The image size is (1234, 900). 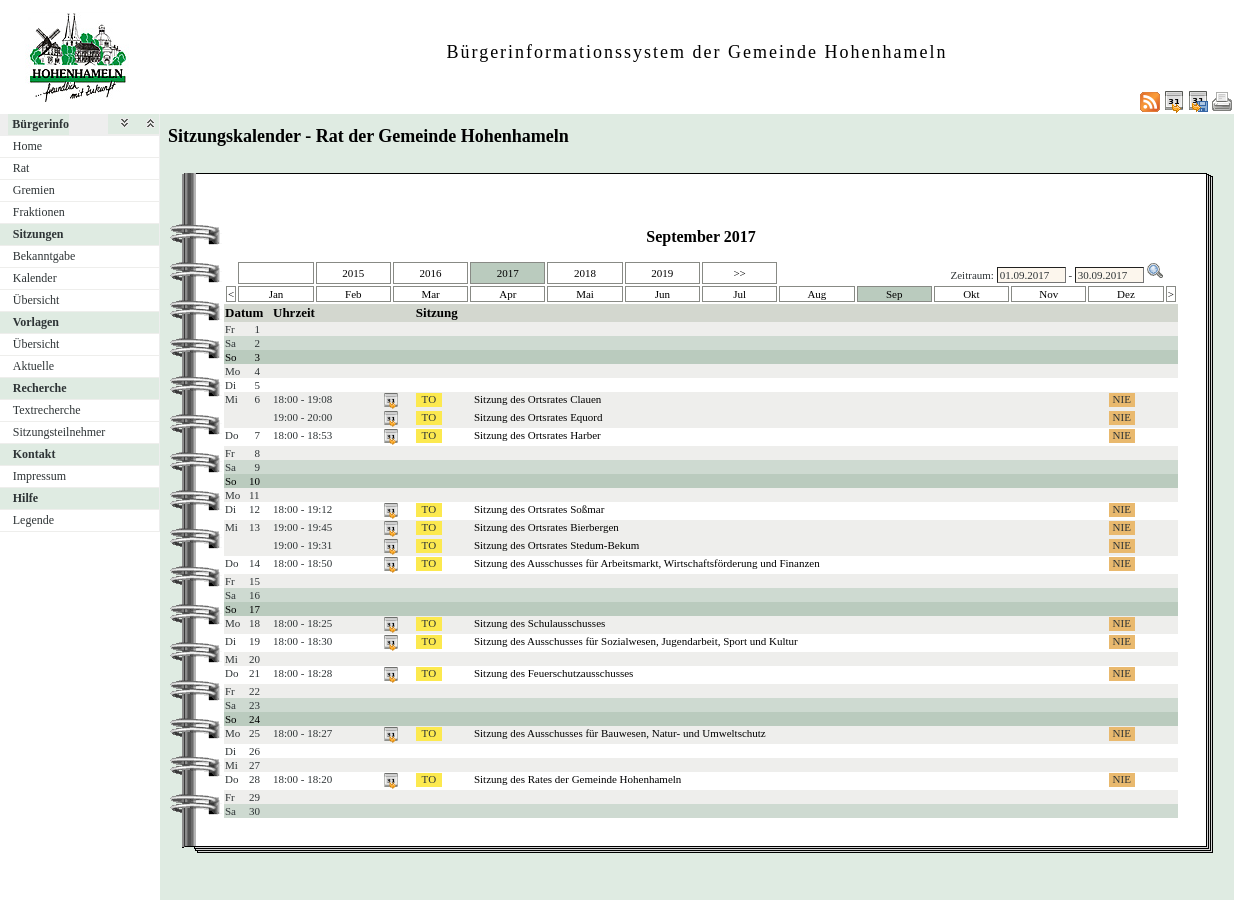 What do you see at coordinates (537, 435) in the screenshot?
I see `Sitzung des Ortsrates Harber` at bounding box center [537, 435].